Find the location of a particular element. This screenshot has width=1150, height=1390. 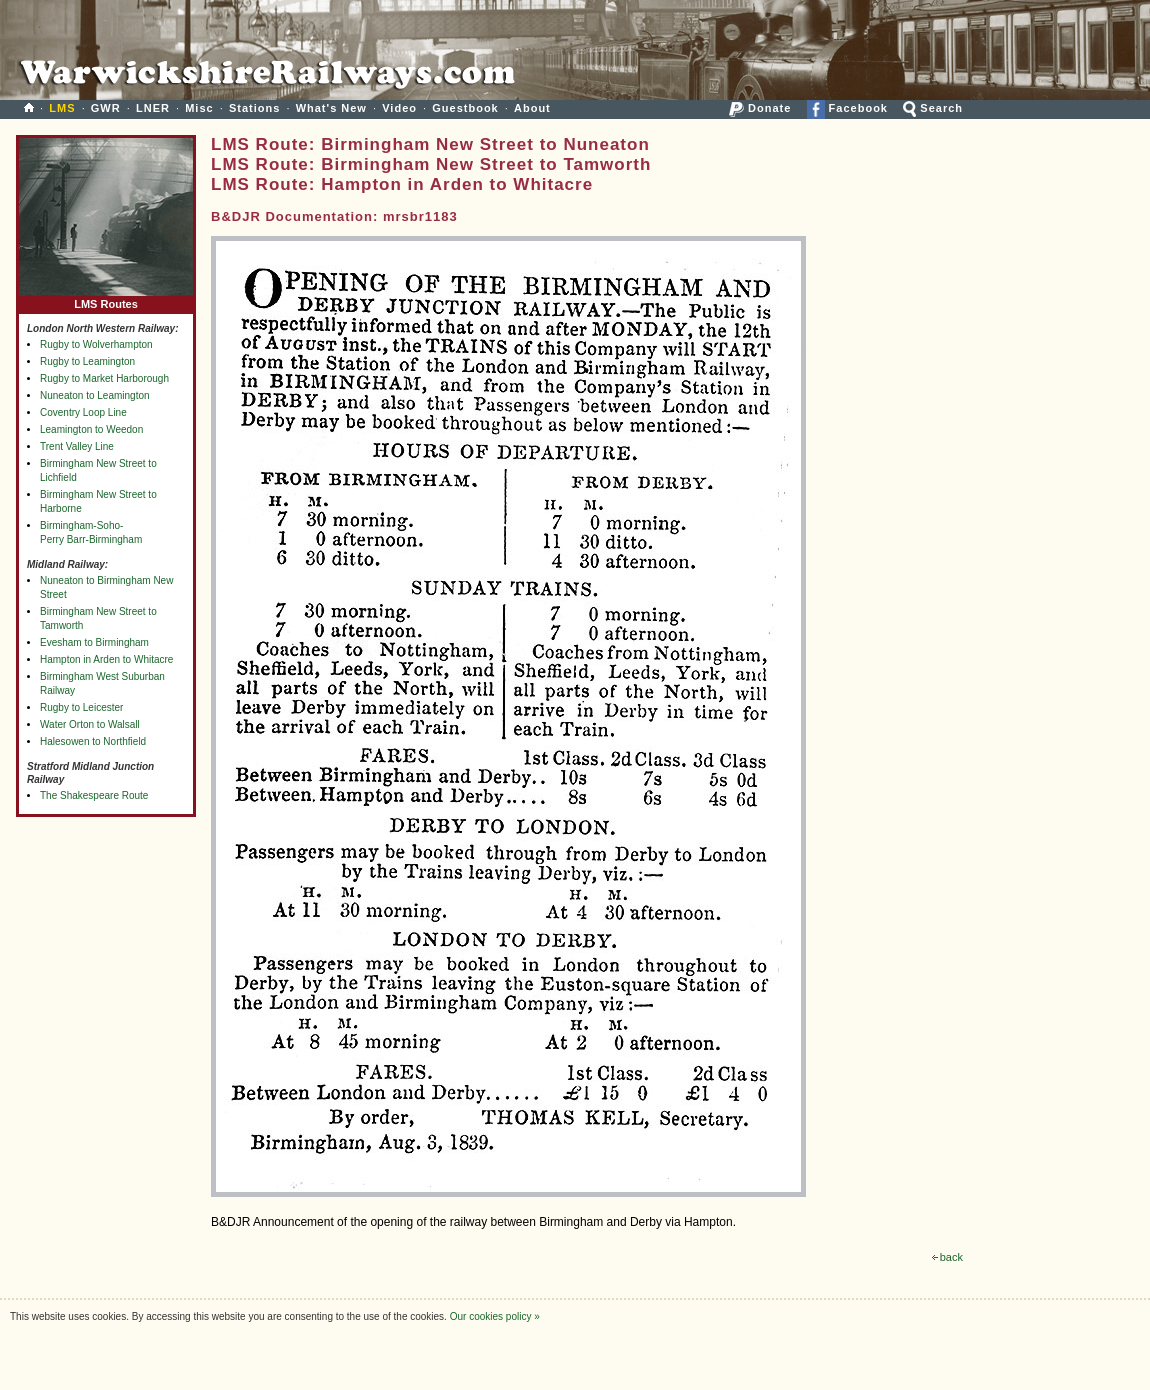

Trent Valley Line is located at coordinates (77, 446).